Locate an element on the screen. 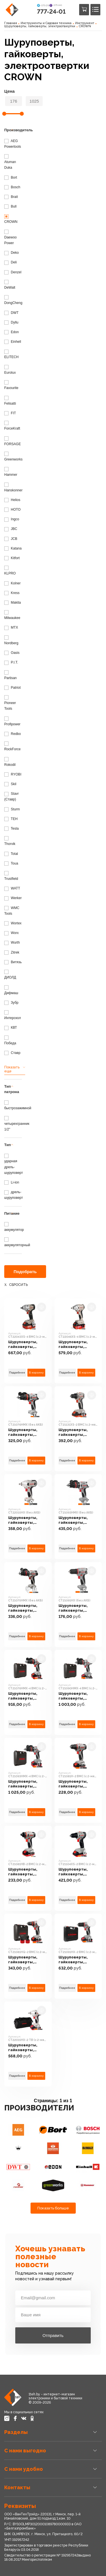  четырехгранник 1/2" is located at coordinates (16, 1123).